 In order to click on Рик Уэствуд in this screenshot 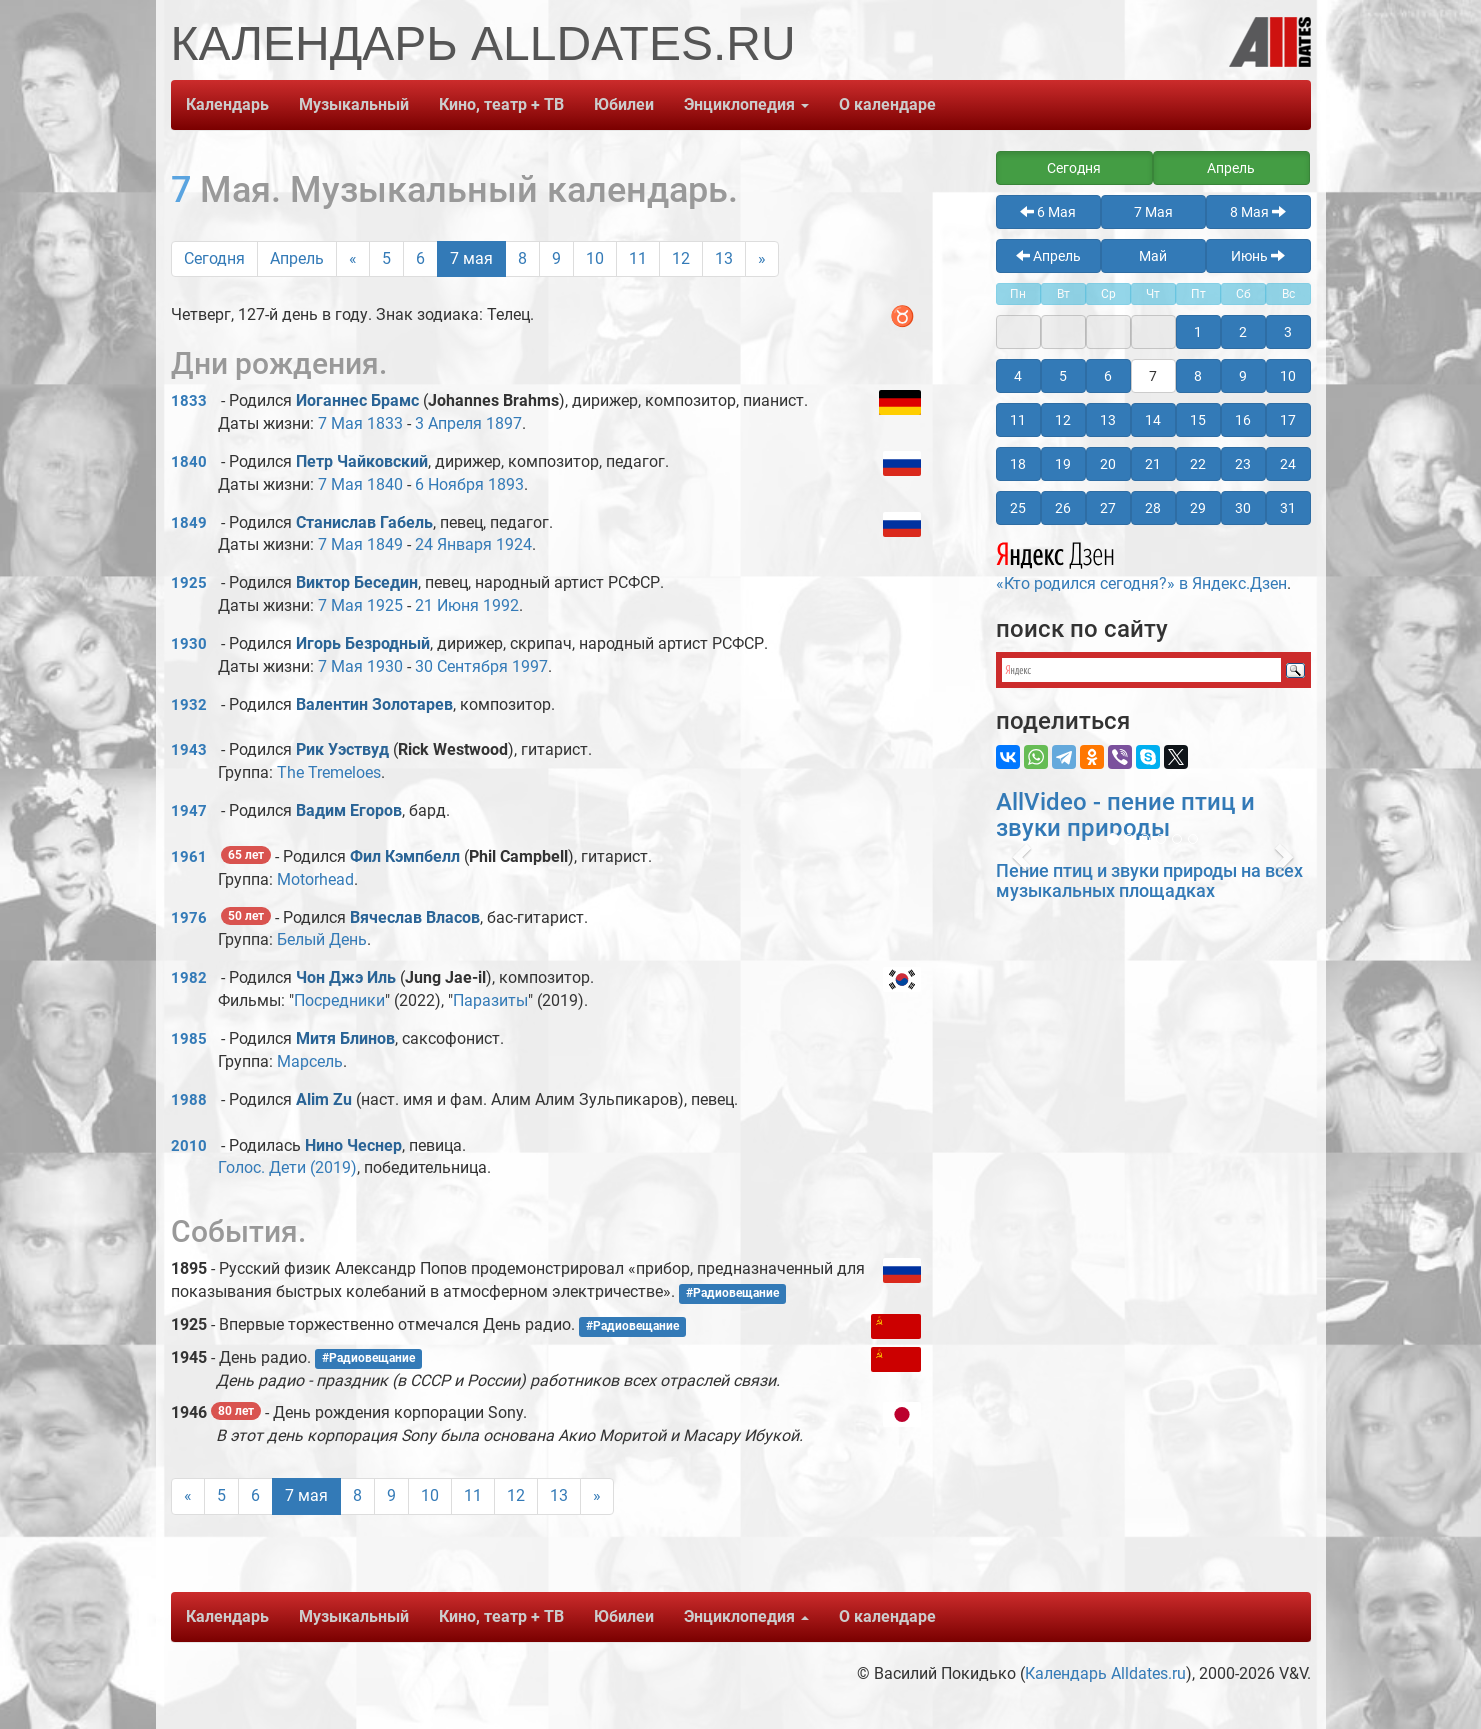, I will do `click(342, 749)`.